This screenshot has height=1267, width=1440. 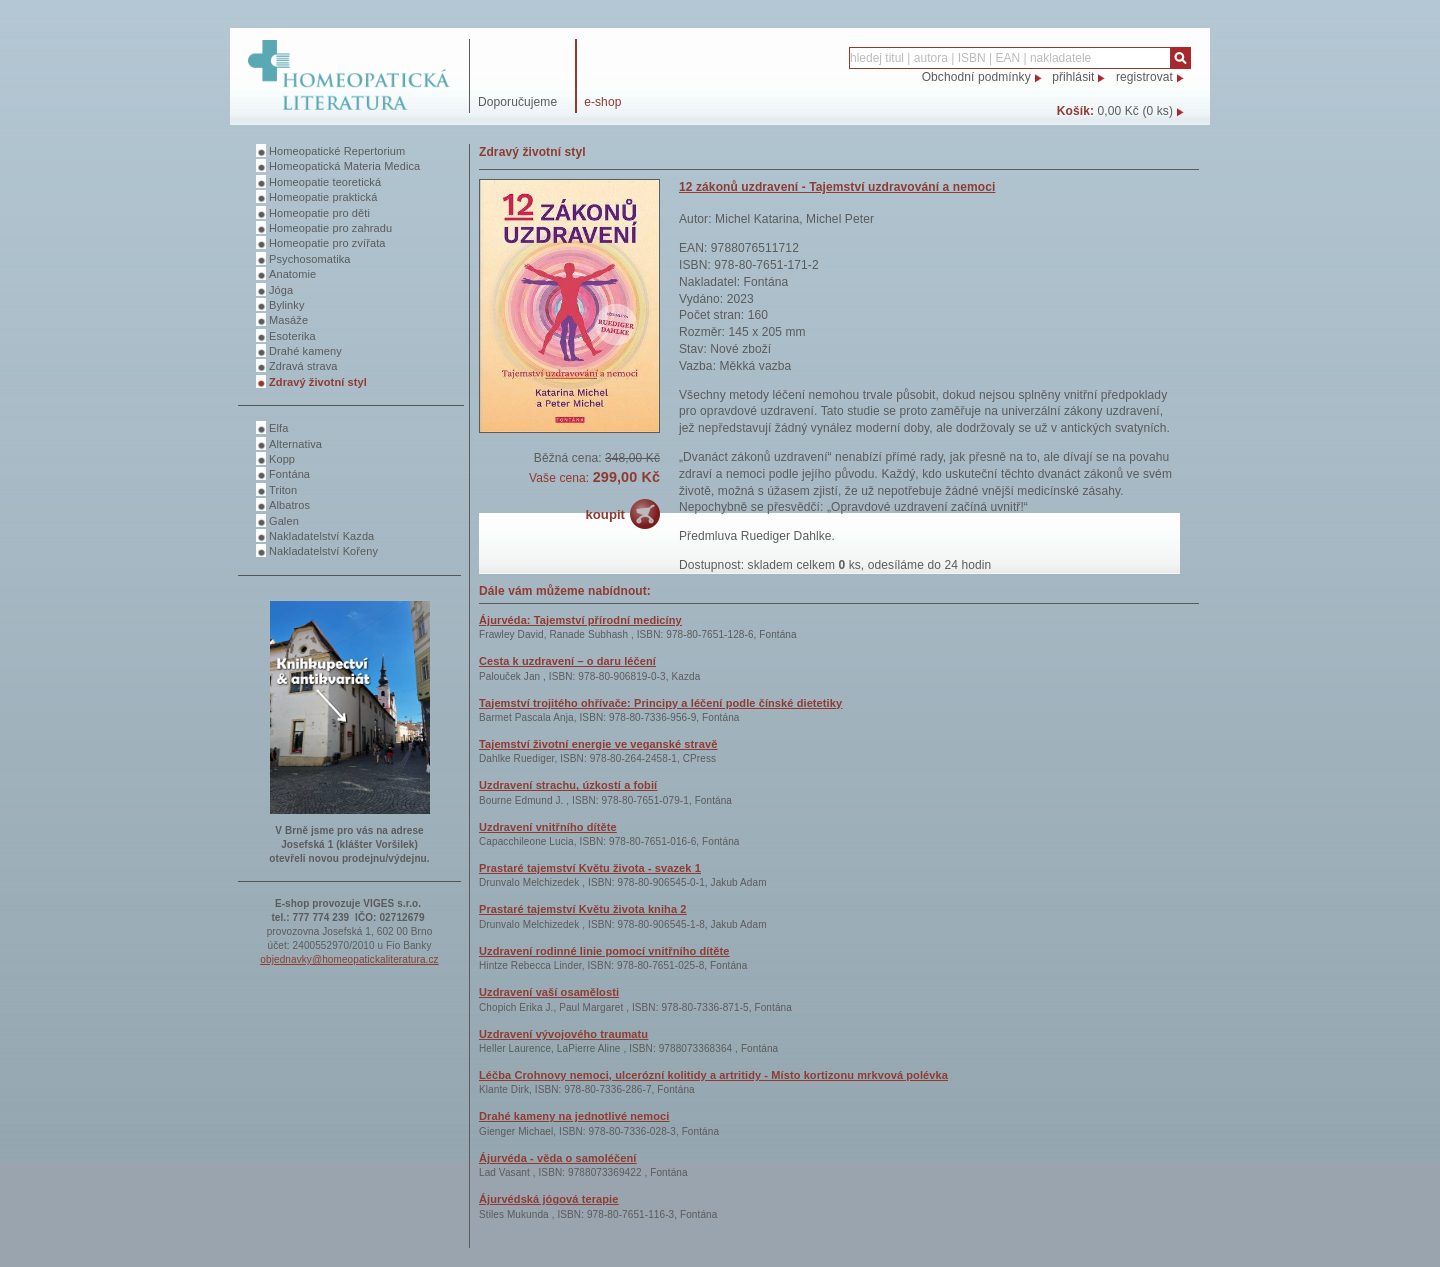 What do you see at coordinates (319, 213) in the screenshot?
I see `Homeopatie pro děti` at bounding box center [319, 213].